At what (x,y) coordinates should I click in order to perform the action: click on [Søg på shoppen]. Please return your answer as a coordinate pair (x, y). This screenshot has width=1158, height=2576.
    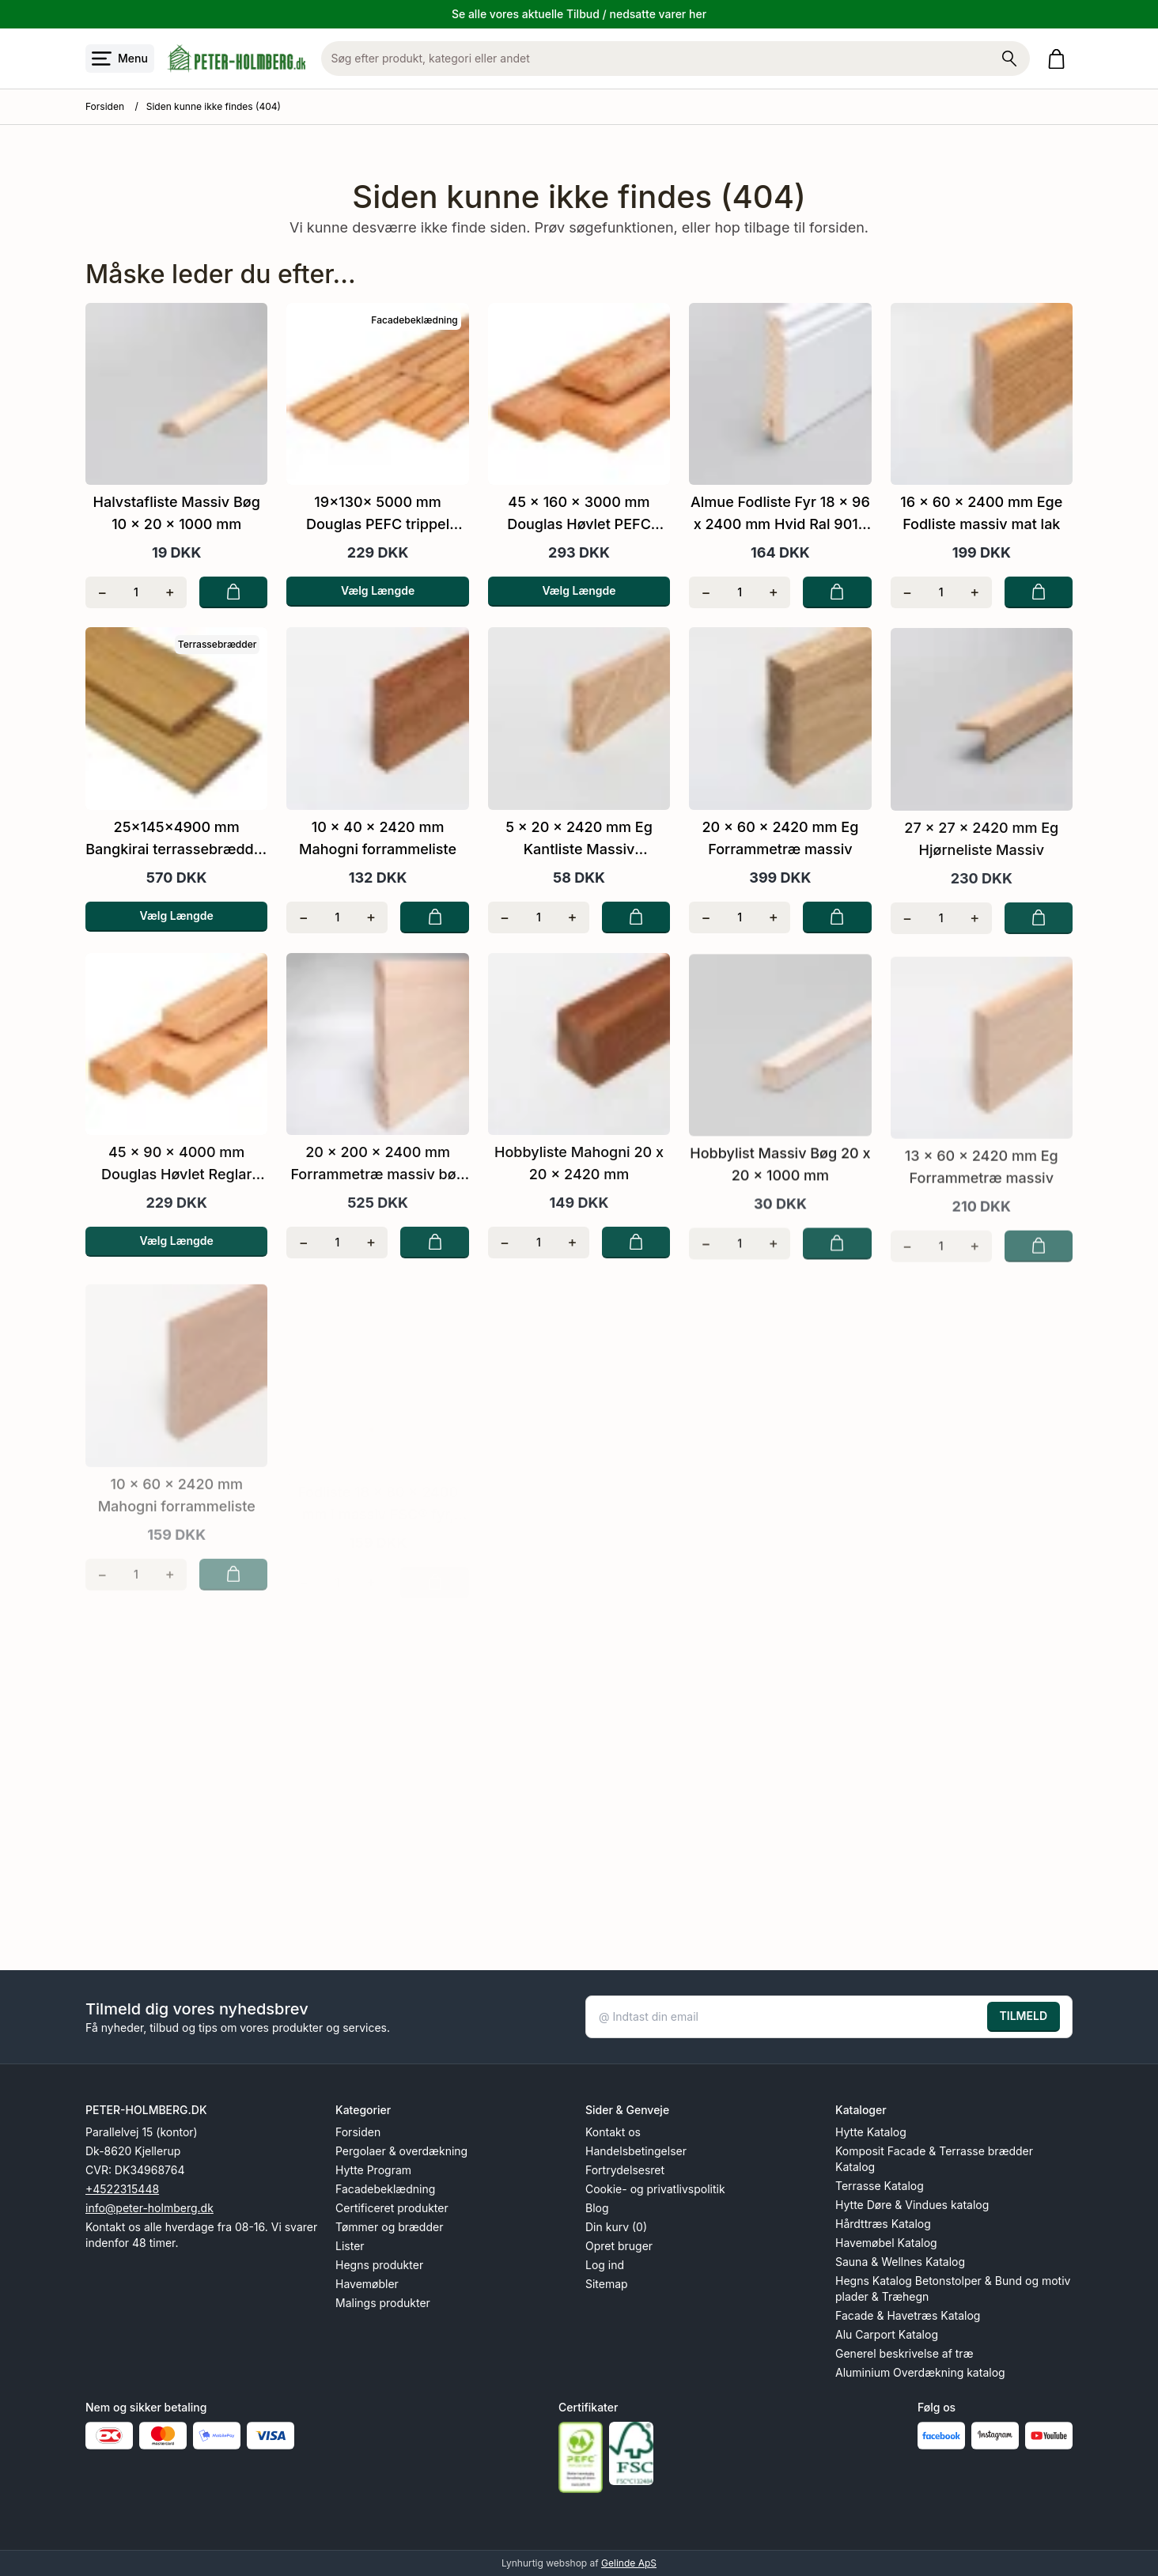
    Looking at the image, I should click on (1009, 58).